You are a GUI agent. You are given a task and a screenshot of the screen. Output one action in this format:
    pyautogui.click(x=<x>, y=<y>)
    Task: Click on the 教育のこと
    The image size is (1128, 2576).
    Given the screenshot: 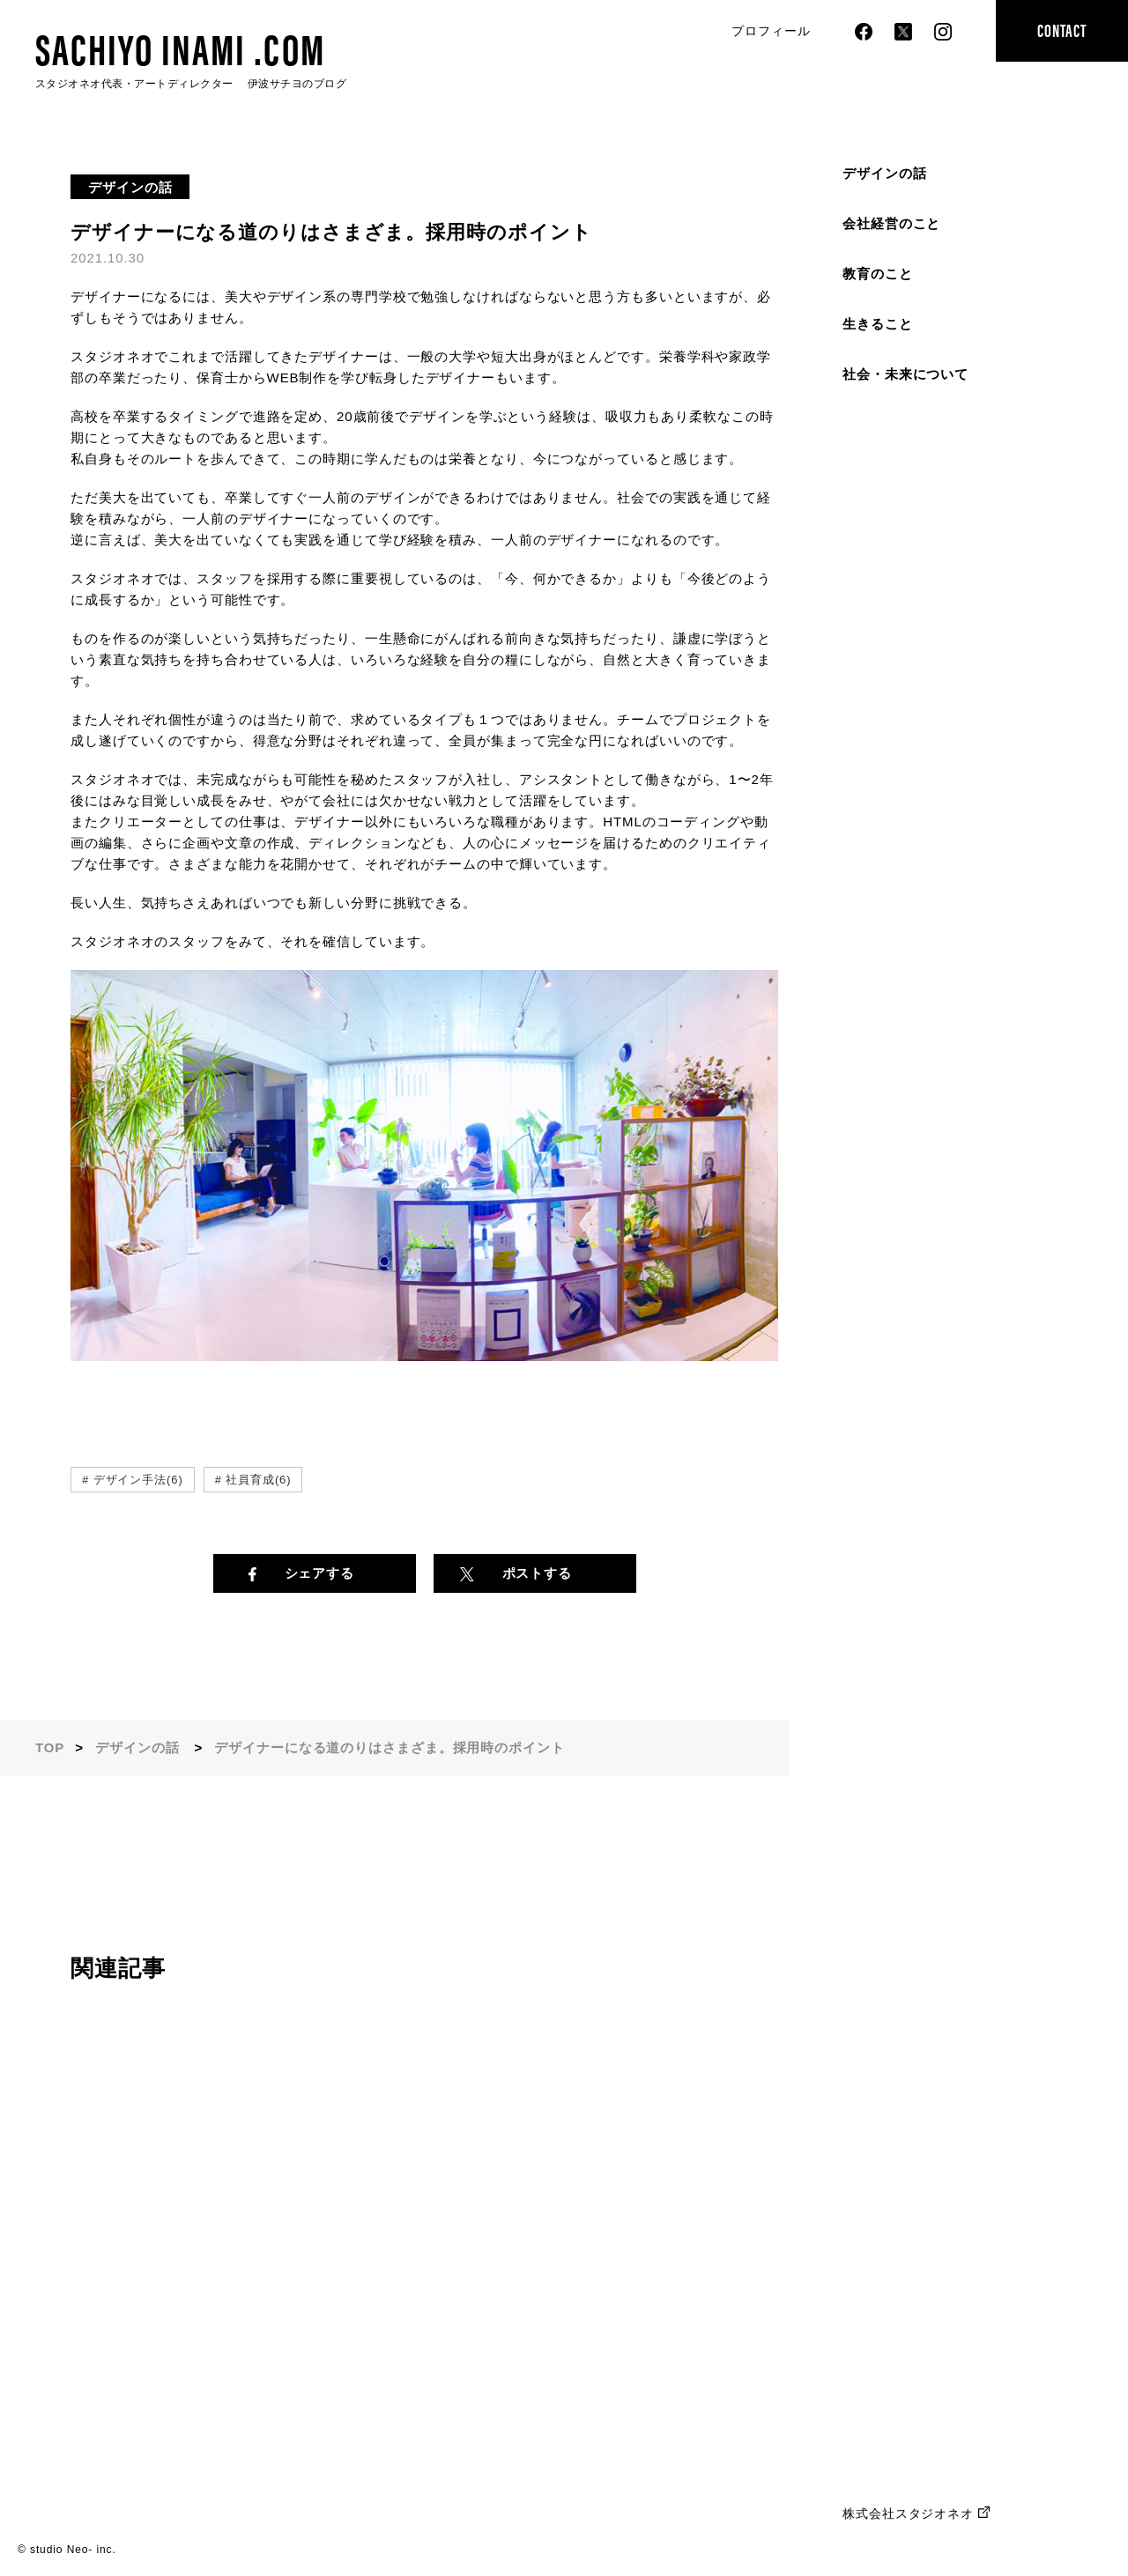 What is the action you would take?
    pyautogui.click(x=877, y=273)
    